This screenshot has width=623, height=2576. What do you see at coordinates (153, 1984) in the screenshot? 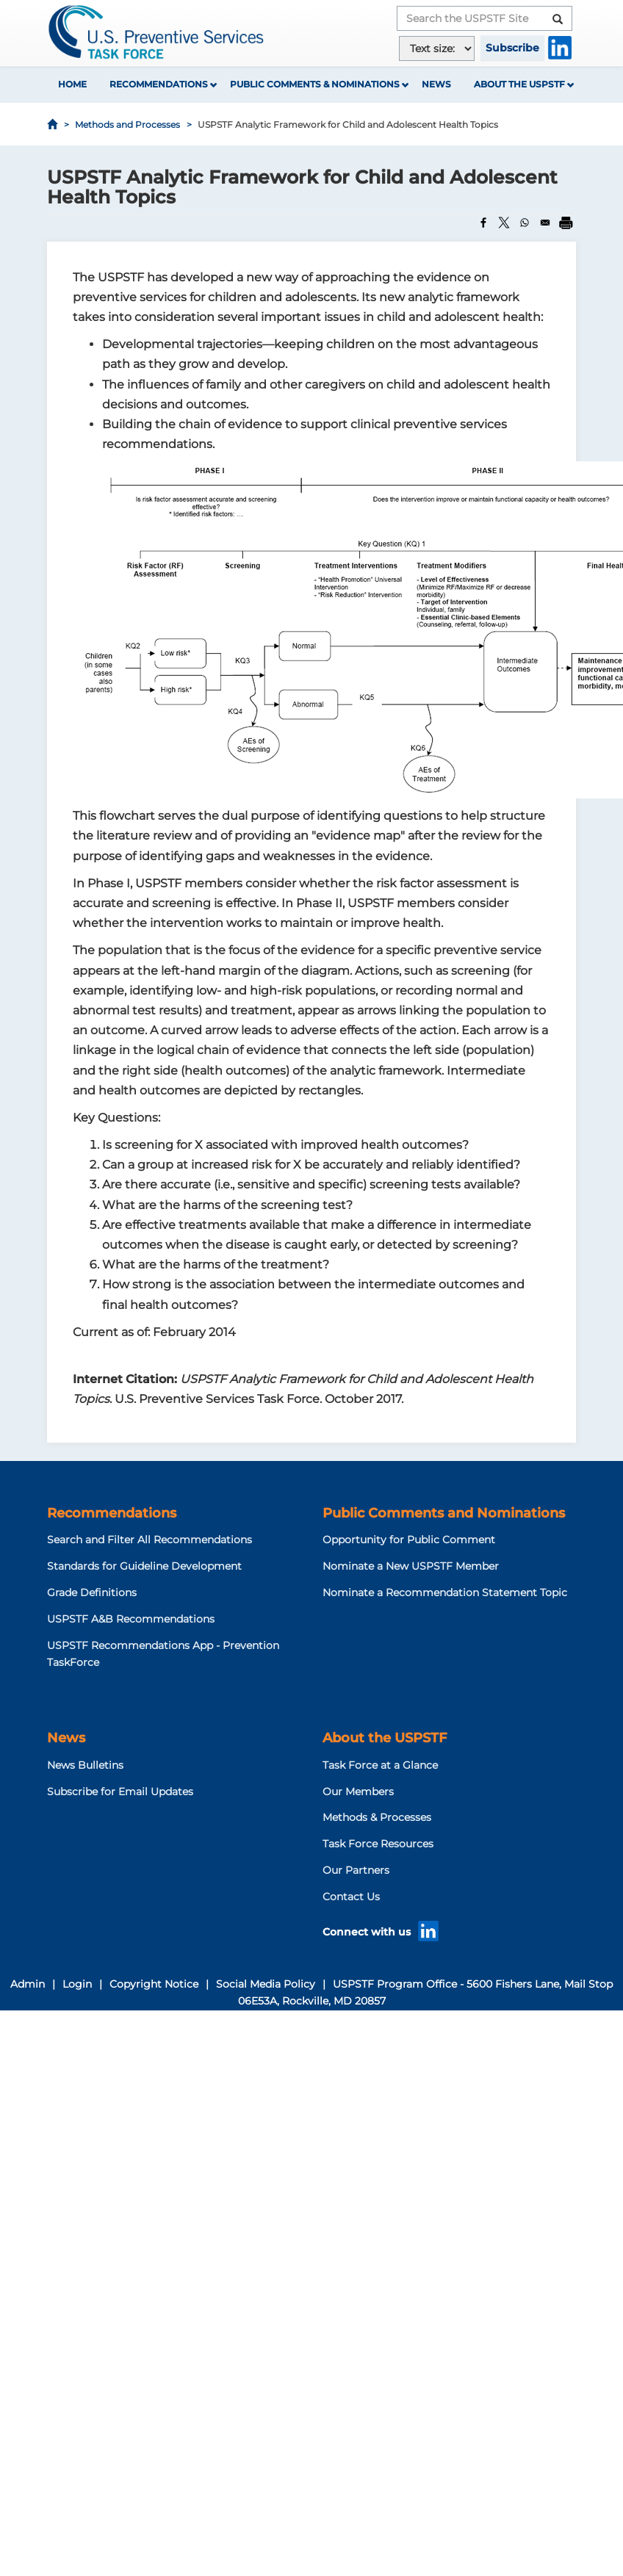
I see `Copyright Notice` at bounding box center [153, 1984].